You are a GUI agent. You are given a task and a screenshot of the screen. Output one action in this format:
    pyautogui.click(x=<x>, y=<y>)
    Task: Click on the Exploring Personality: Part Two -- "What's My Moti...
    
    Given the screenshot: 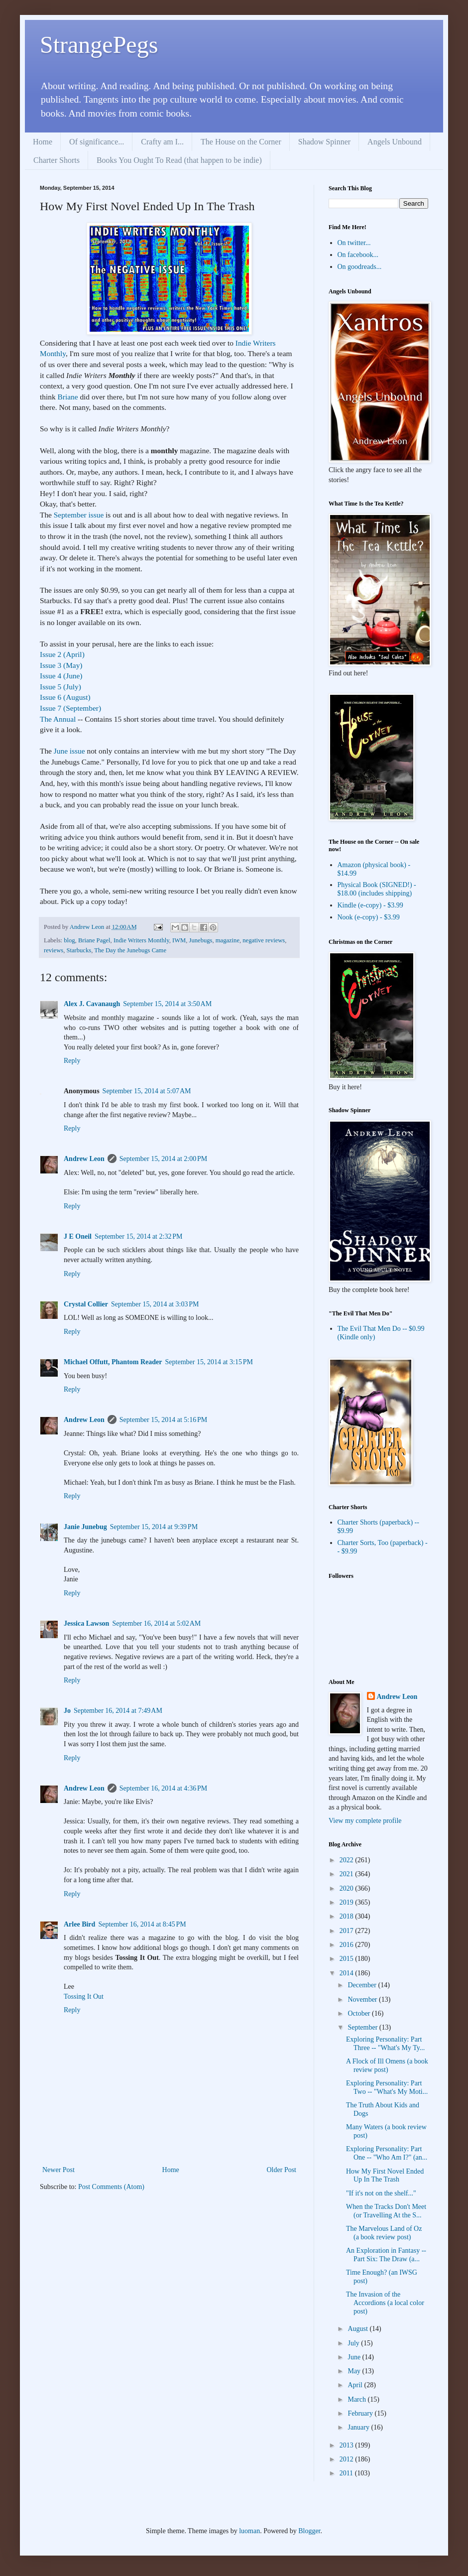 What is the action you would take?
    pyautogui.click(x=387, y=2087)
    